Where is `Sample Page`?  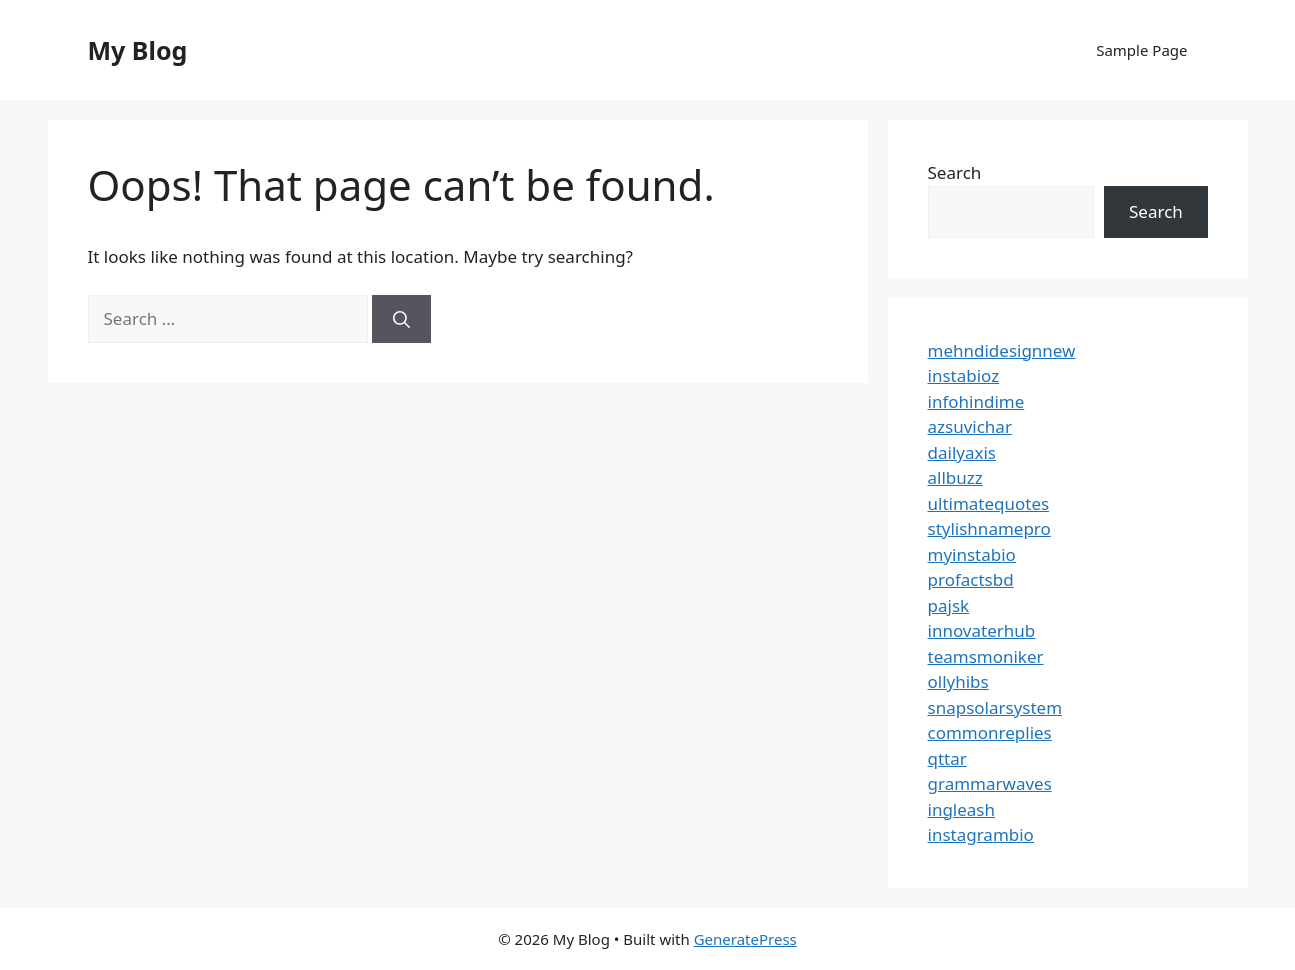 Sample Page is located at coordinates (1141, 50).